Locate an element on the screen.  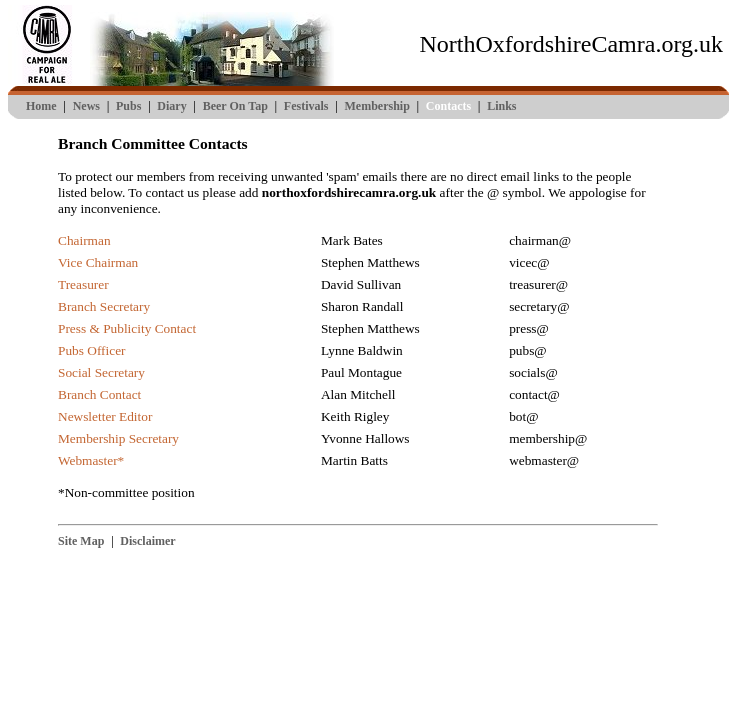
Membership is located at coordinates (376, 106).